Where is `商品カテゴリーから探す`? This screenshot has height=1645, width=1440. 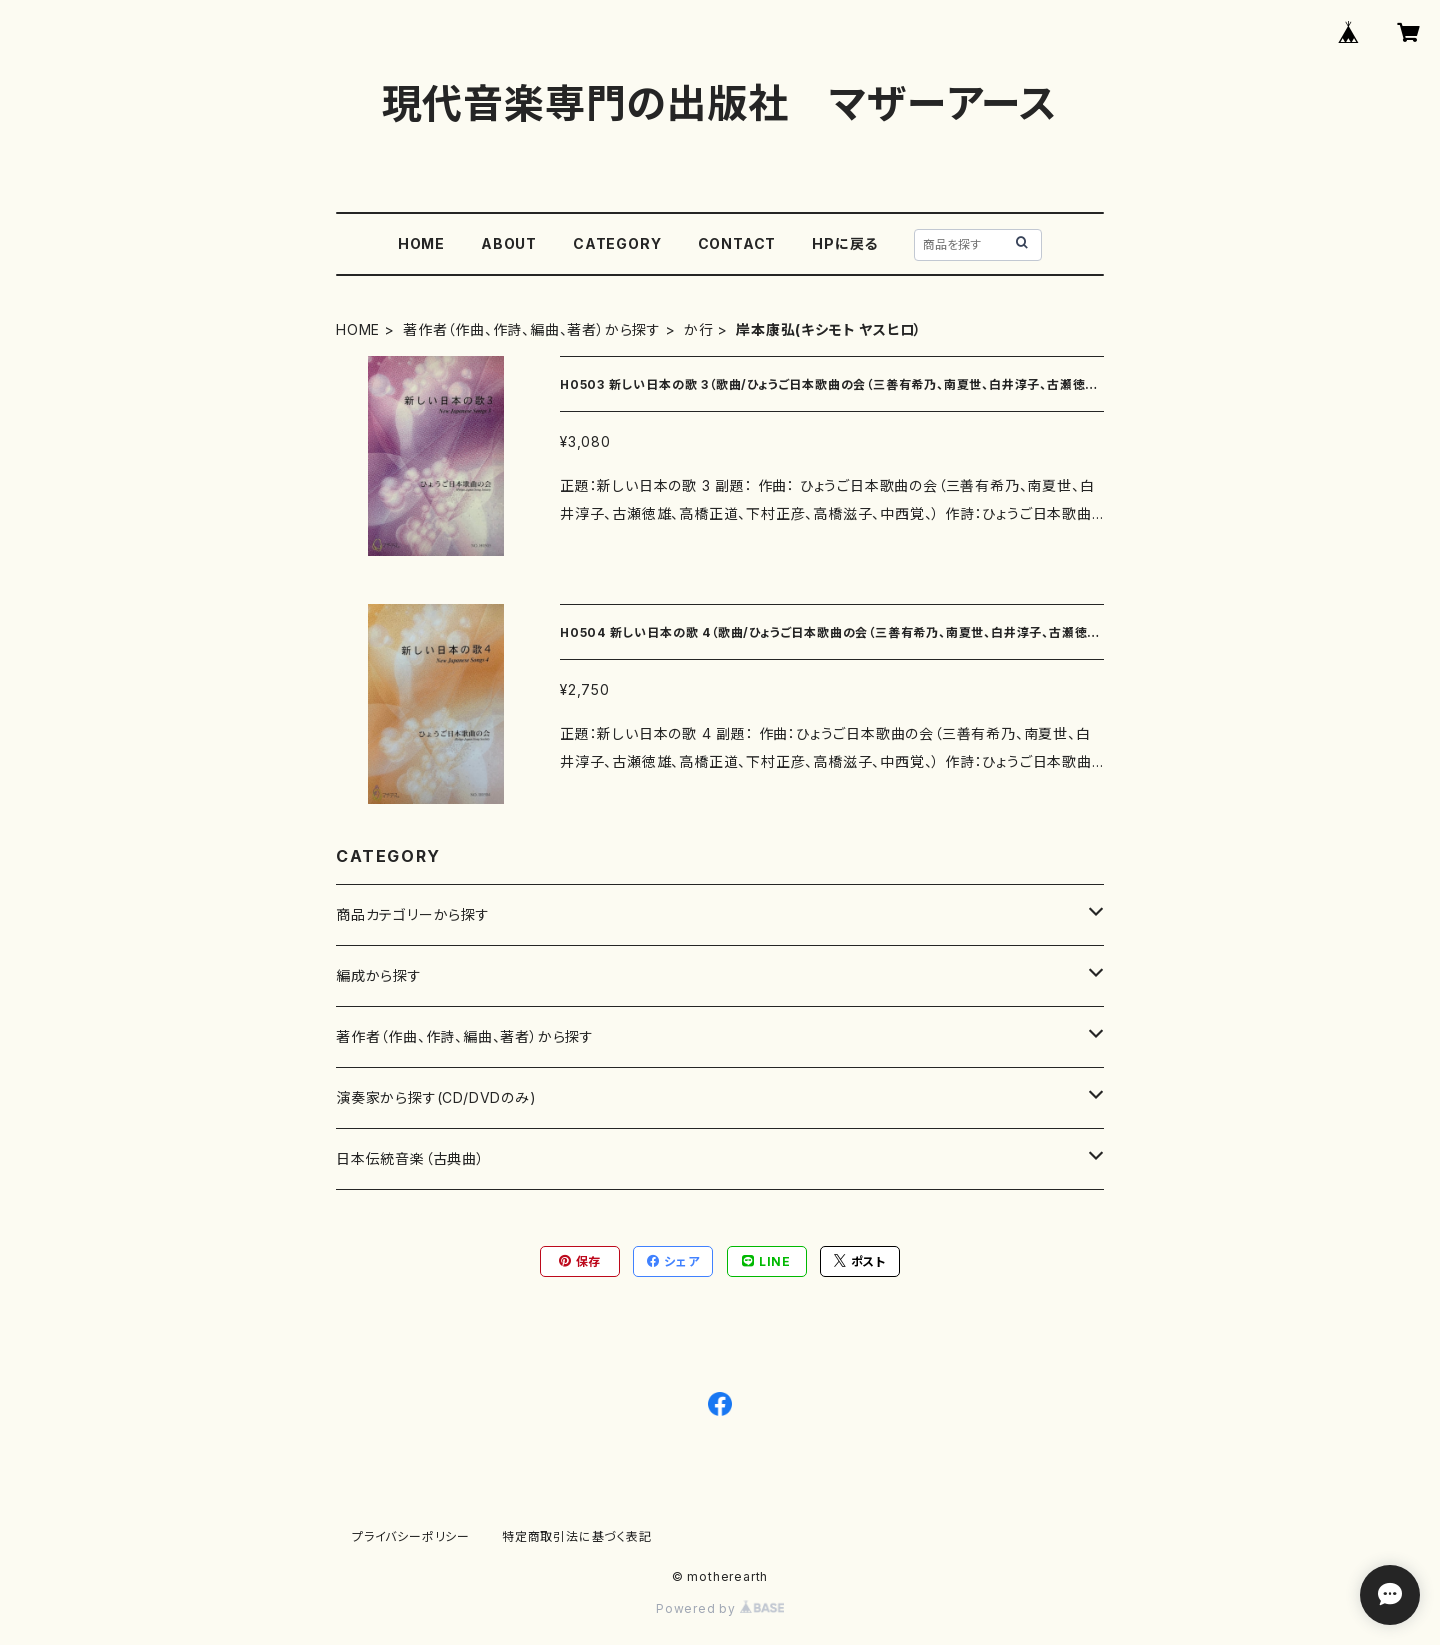
商品カテゴリーから探す is located at coordinates (413, 914).